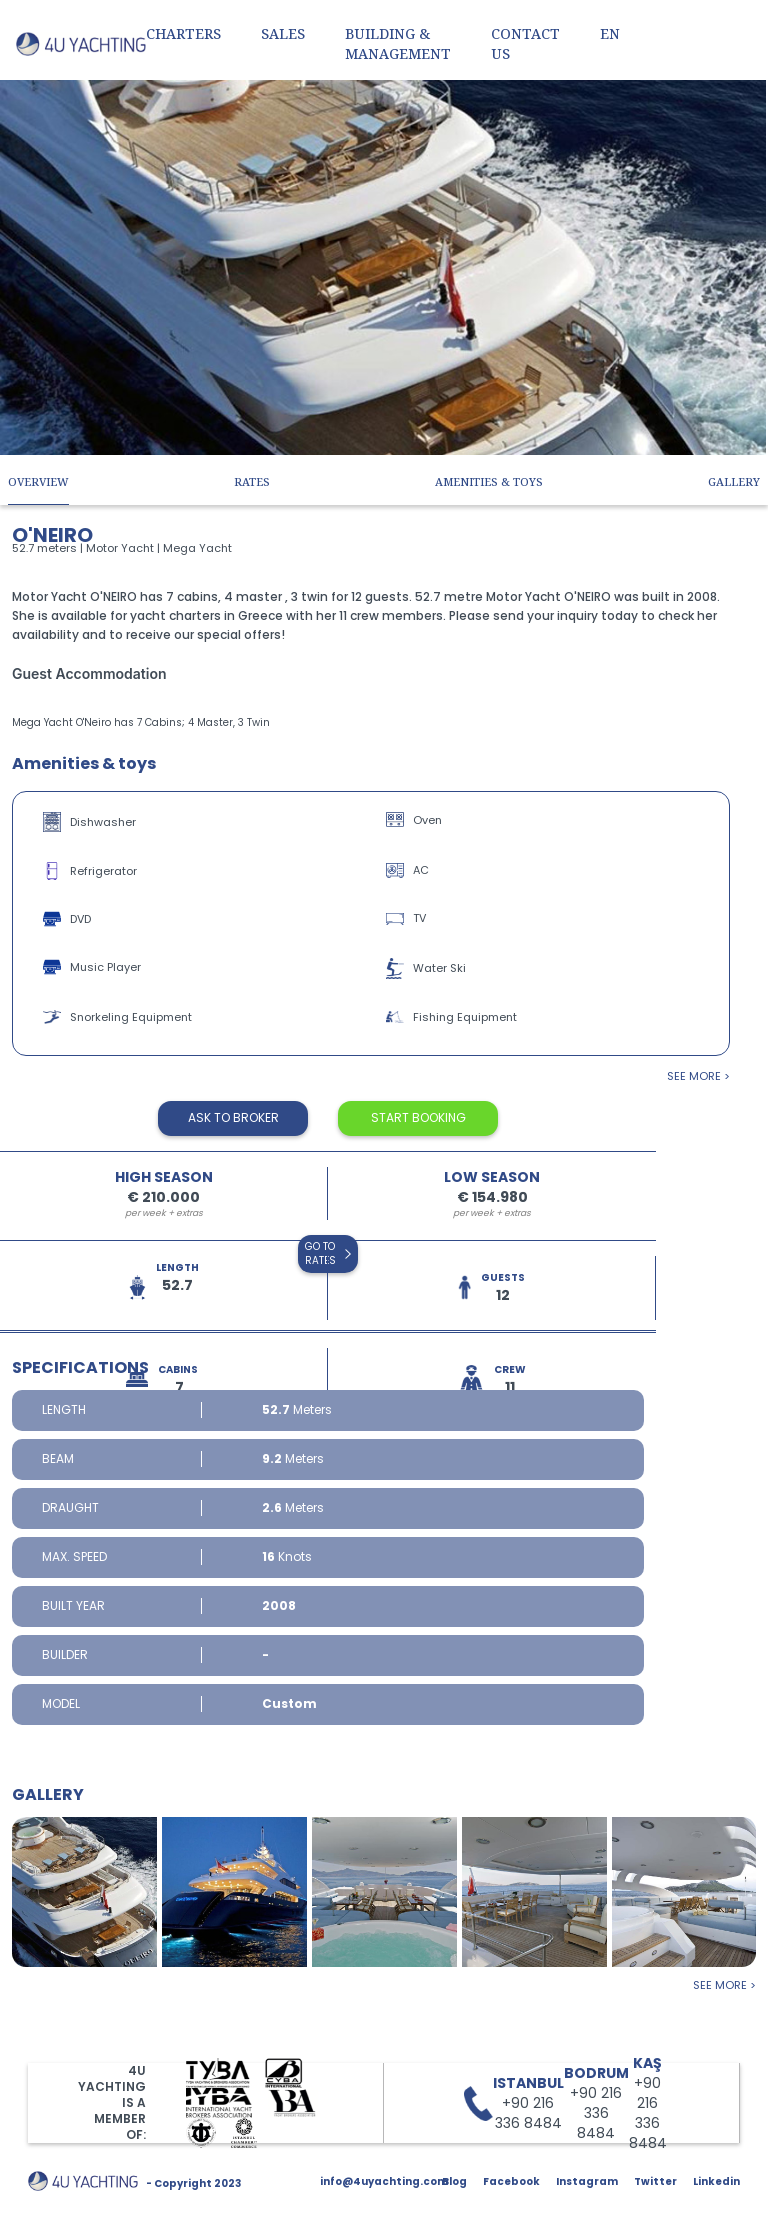  Describe the element at coordinates (716, 2181) in the screenshot. I see `Linkedin` at that location.